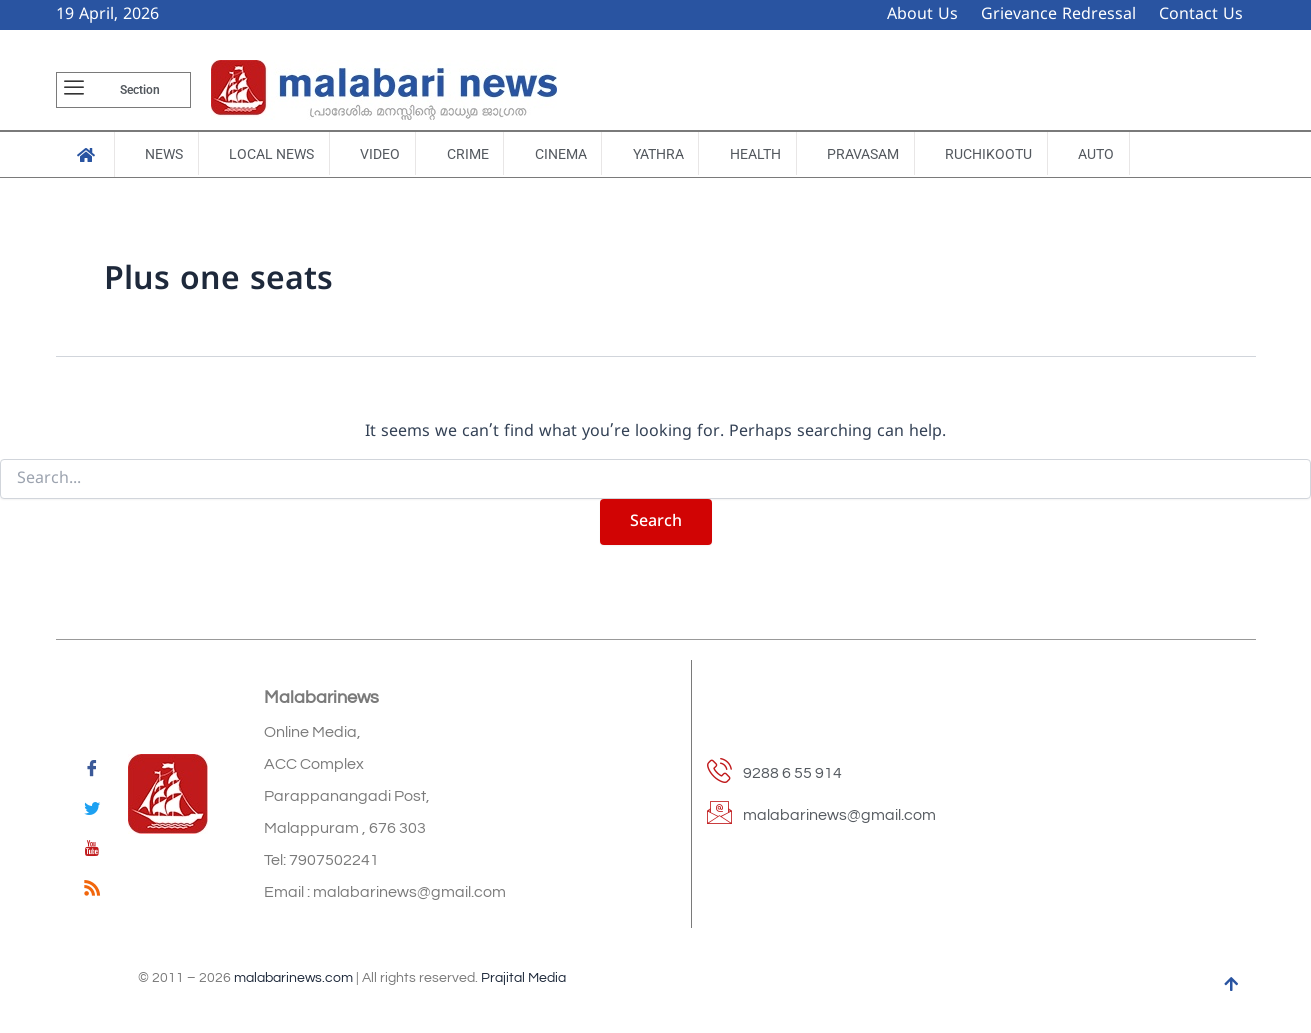  Describe the element at coordinates (74, 90) in the screenshot. I see `[offcanvas-menu]` at that location.